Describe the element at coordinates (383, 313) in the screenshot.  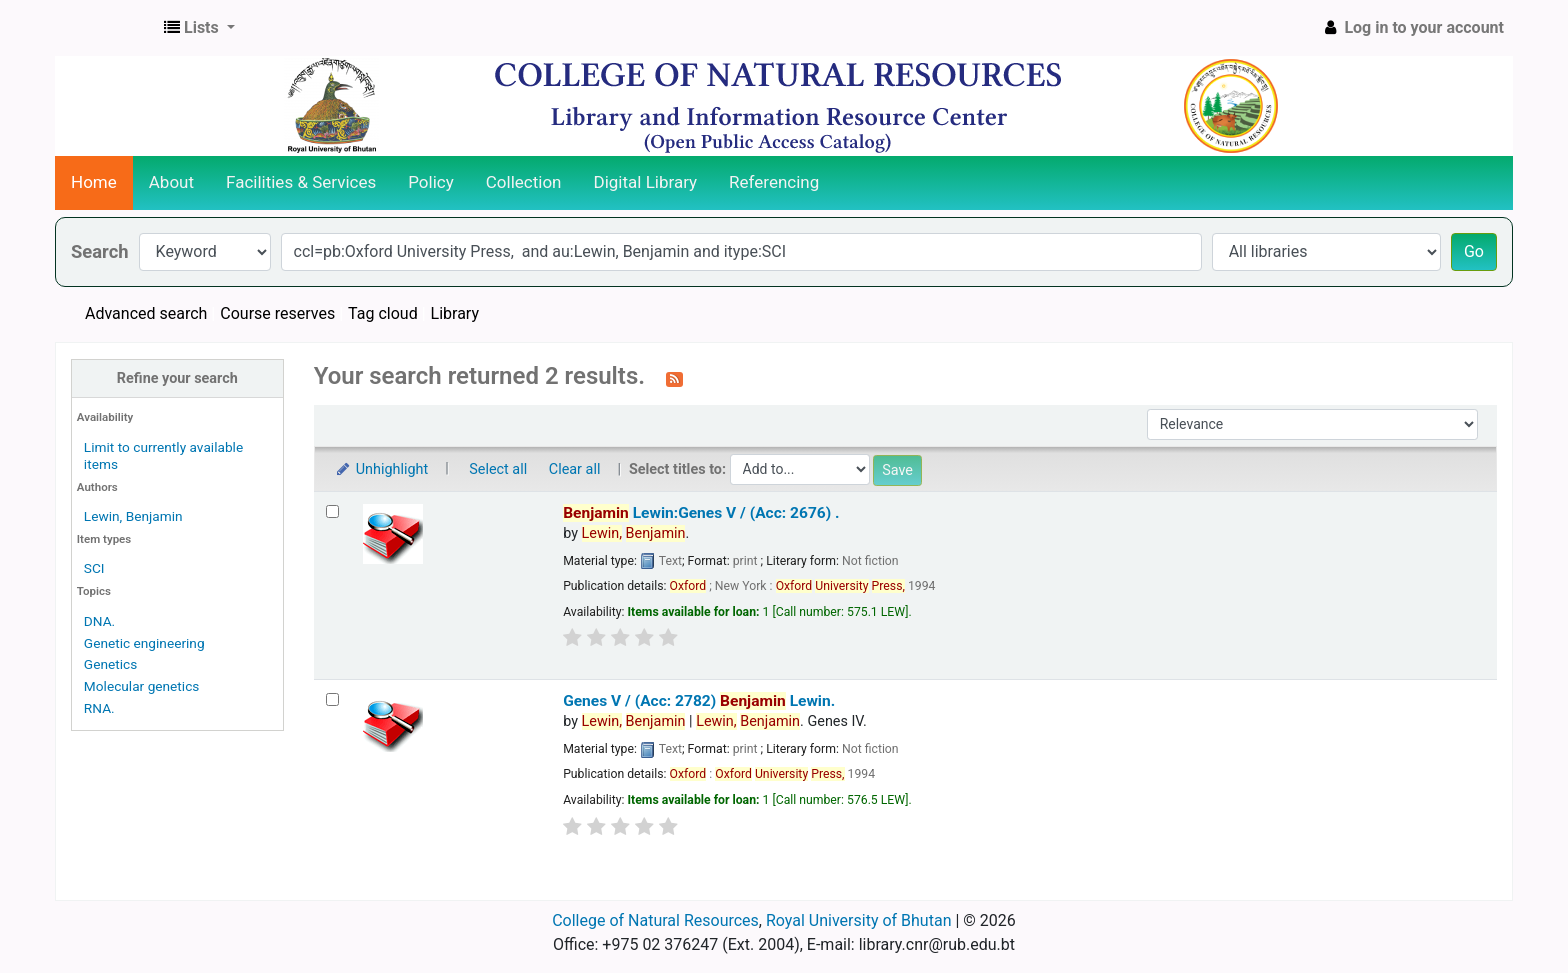
I see `Tag cloud` at that location.